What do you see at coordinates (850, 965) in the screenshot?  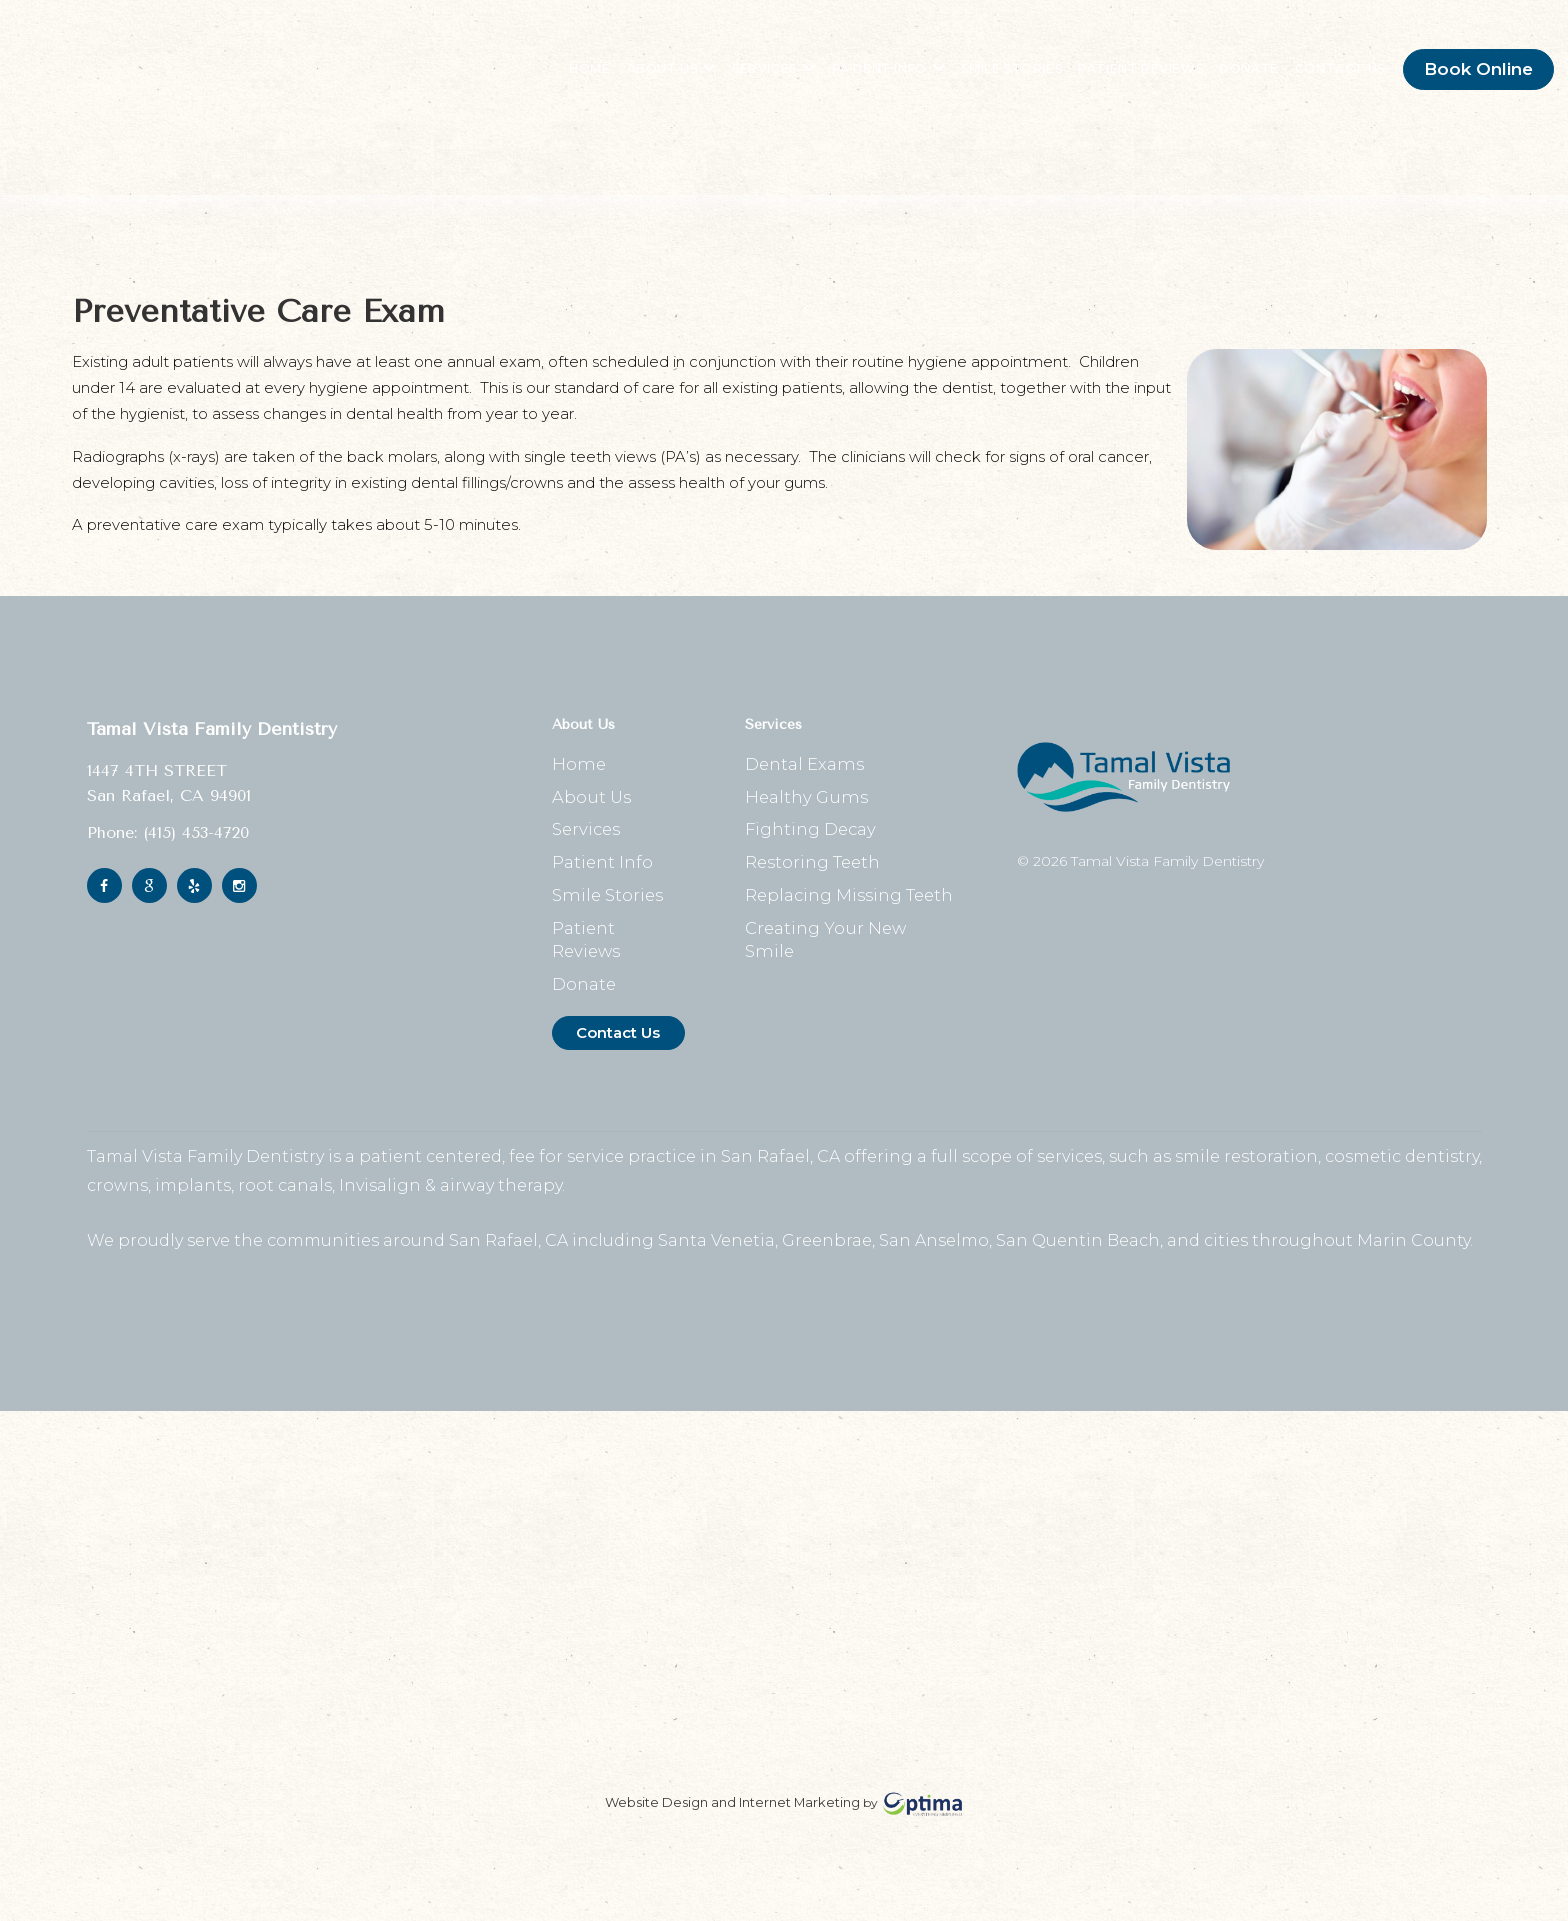 I see `Creating Your New Smile` at bounding box center [850, 965].